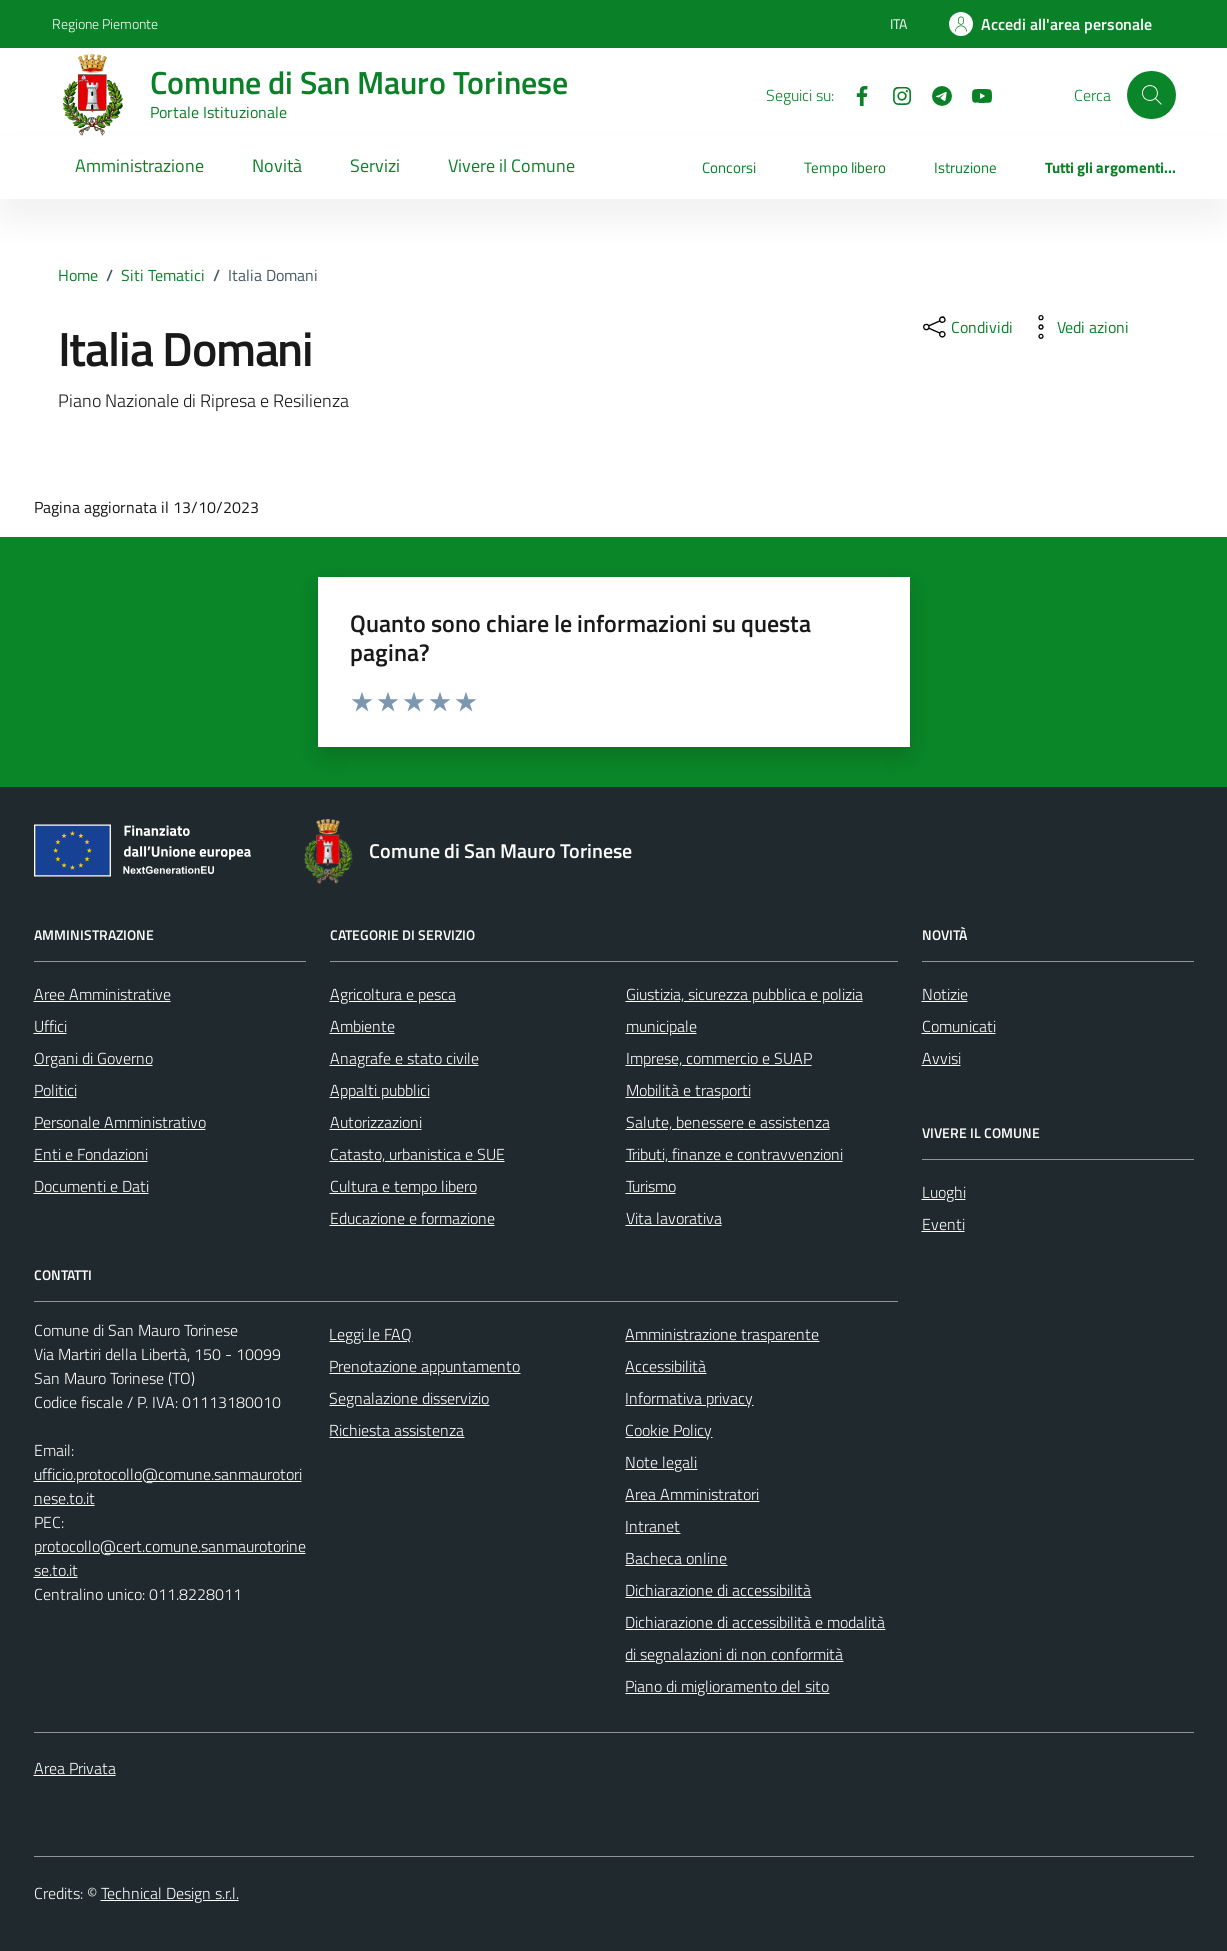 The image size is (1227, 1951). Describe the element at coordinates (102, 994) in the screenshot. I see `Aree Amministrative` at that location.